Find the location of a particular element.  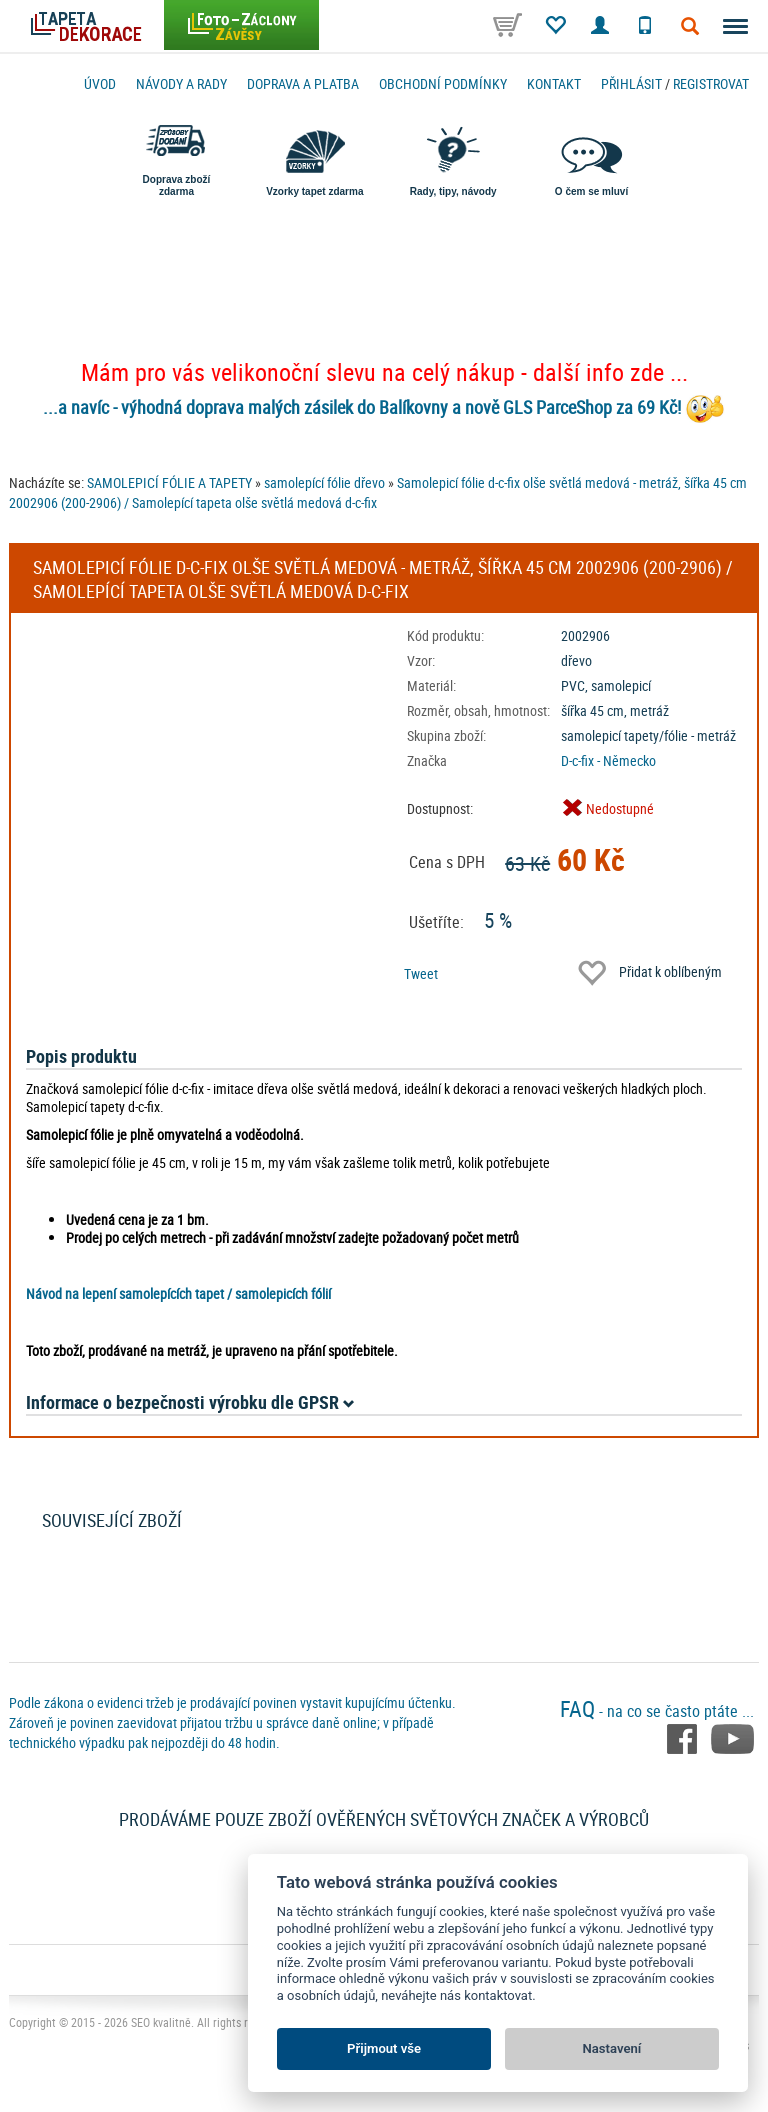

Tweet is located at coordinates (421, 973).